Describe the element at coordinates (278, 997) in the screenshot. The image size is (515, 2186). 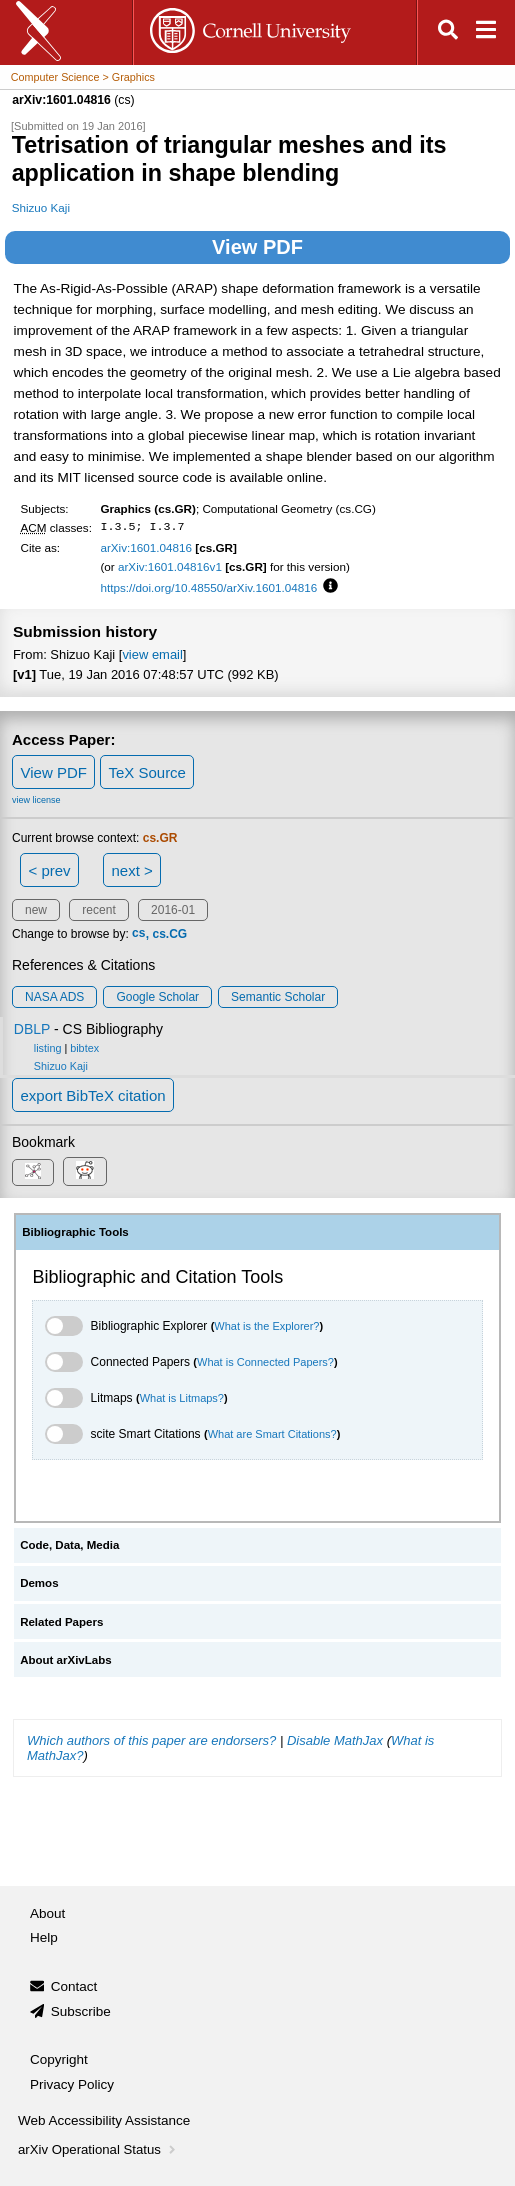
I see `Semantic Scholar` at that location.